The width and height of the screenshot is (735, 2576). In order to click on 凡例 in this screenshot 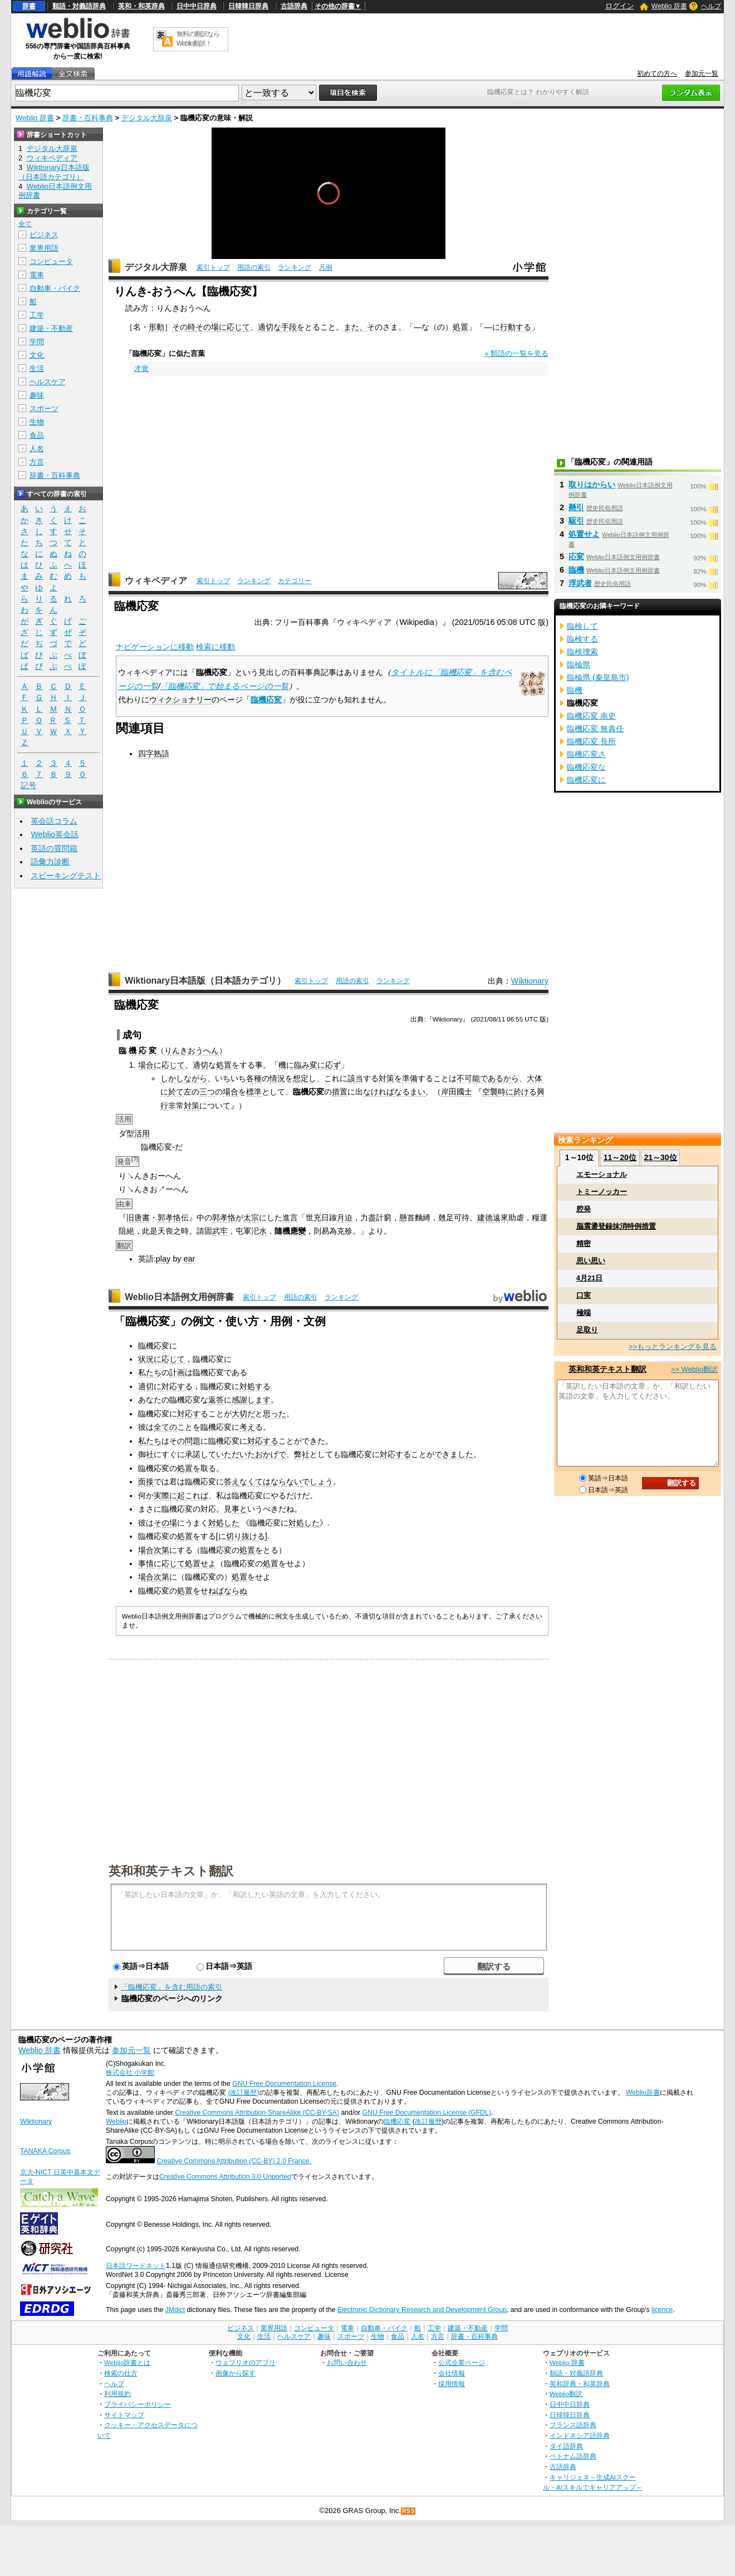, I will do `click(325, 267)`.